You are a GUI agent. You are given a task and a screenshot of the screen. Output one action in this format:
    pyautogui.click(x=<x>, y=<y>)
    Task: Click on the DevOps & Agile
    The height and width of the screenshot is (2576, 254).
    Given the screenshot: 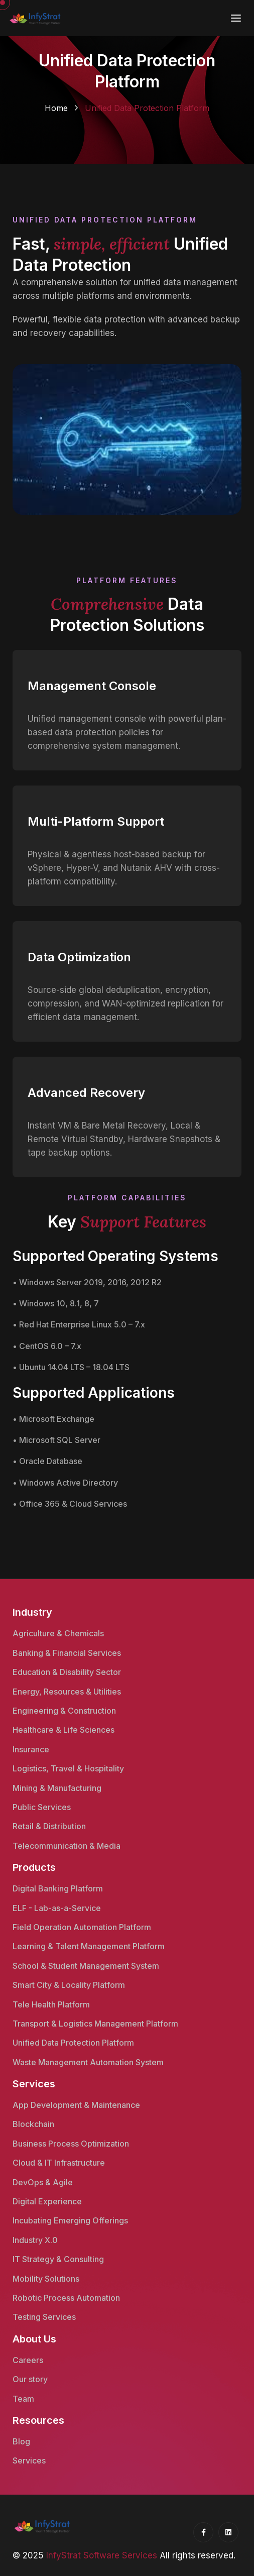 What is the action you would take?
    pyautogui.click(x=43, y=2182)
    